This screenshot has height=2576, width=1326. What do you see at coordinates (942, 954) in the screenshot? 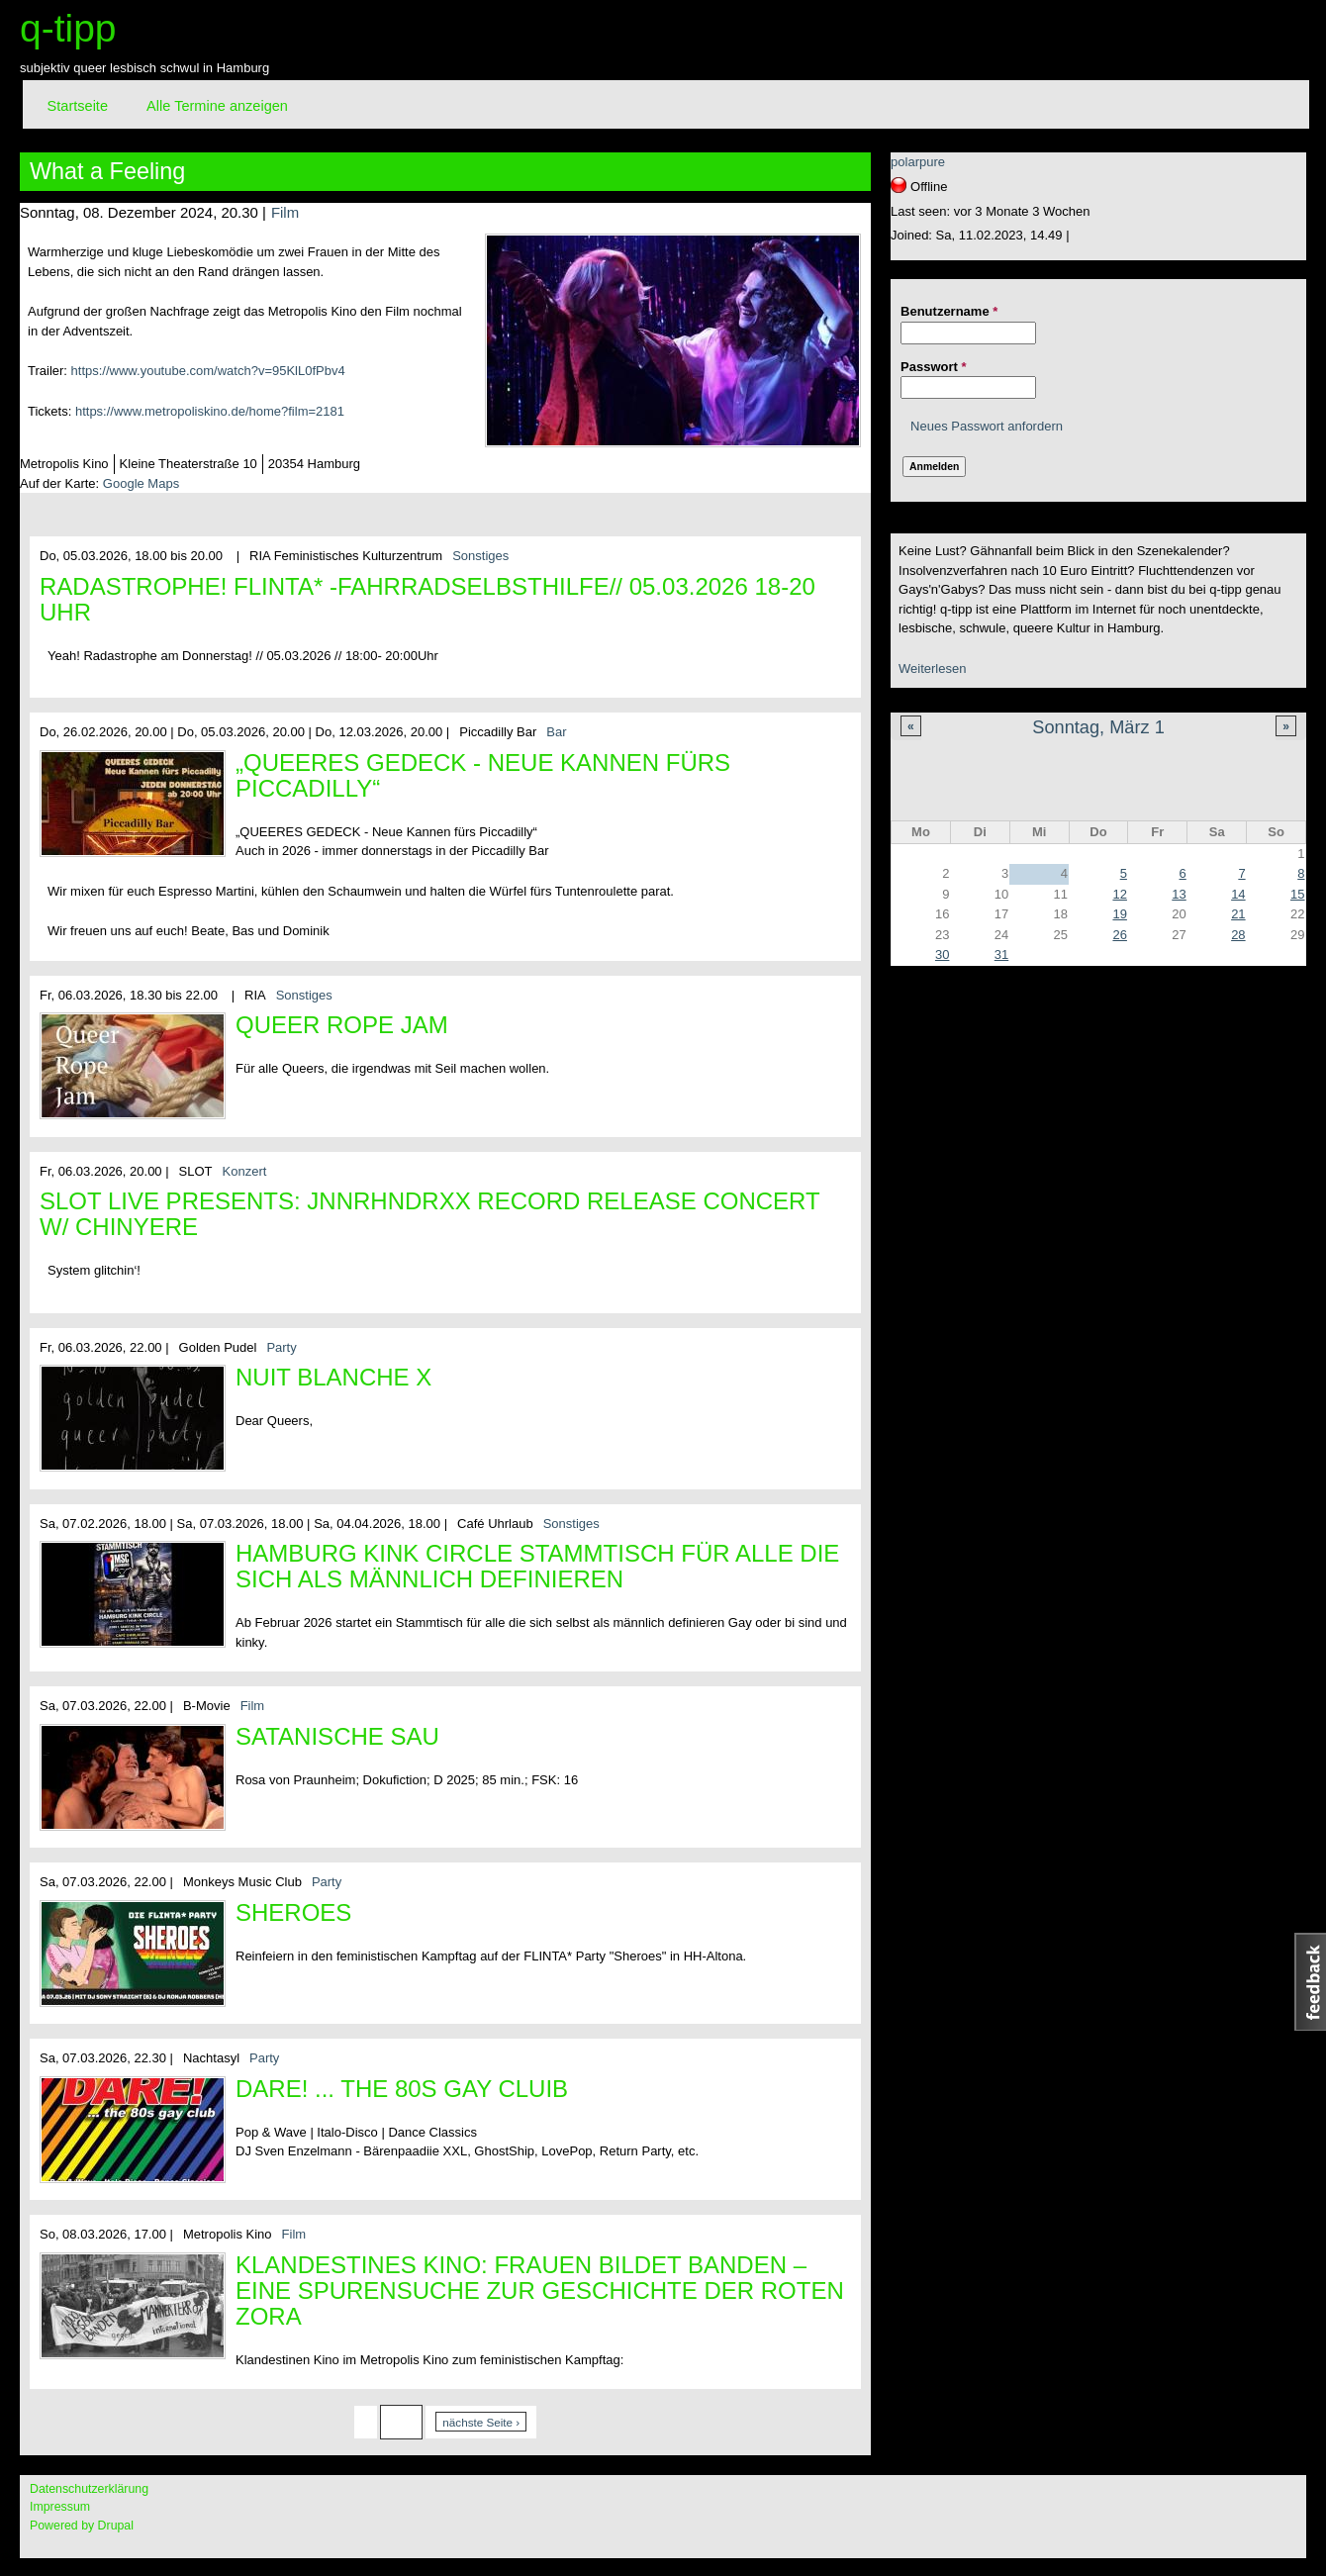
I see `30` at bounding box center [942, 954].